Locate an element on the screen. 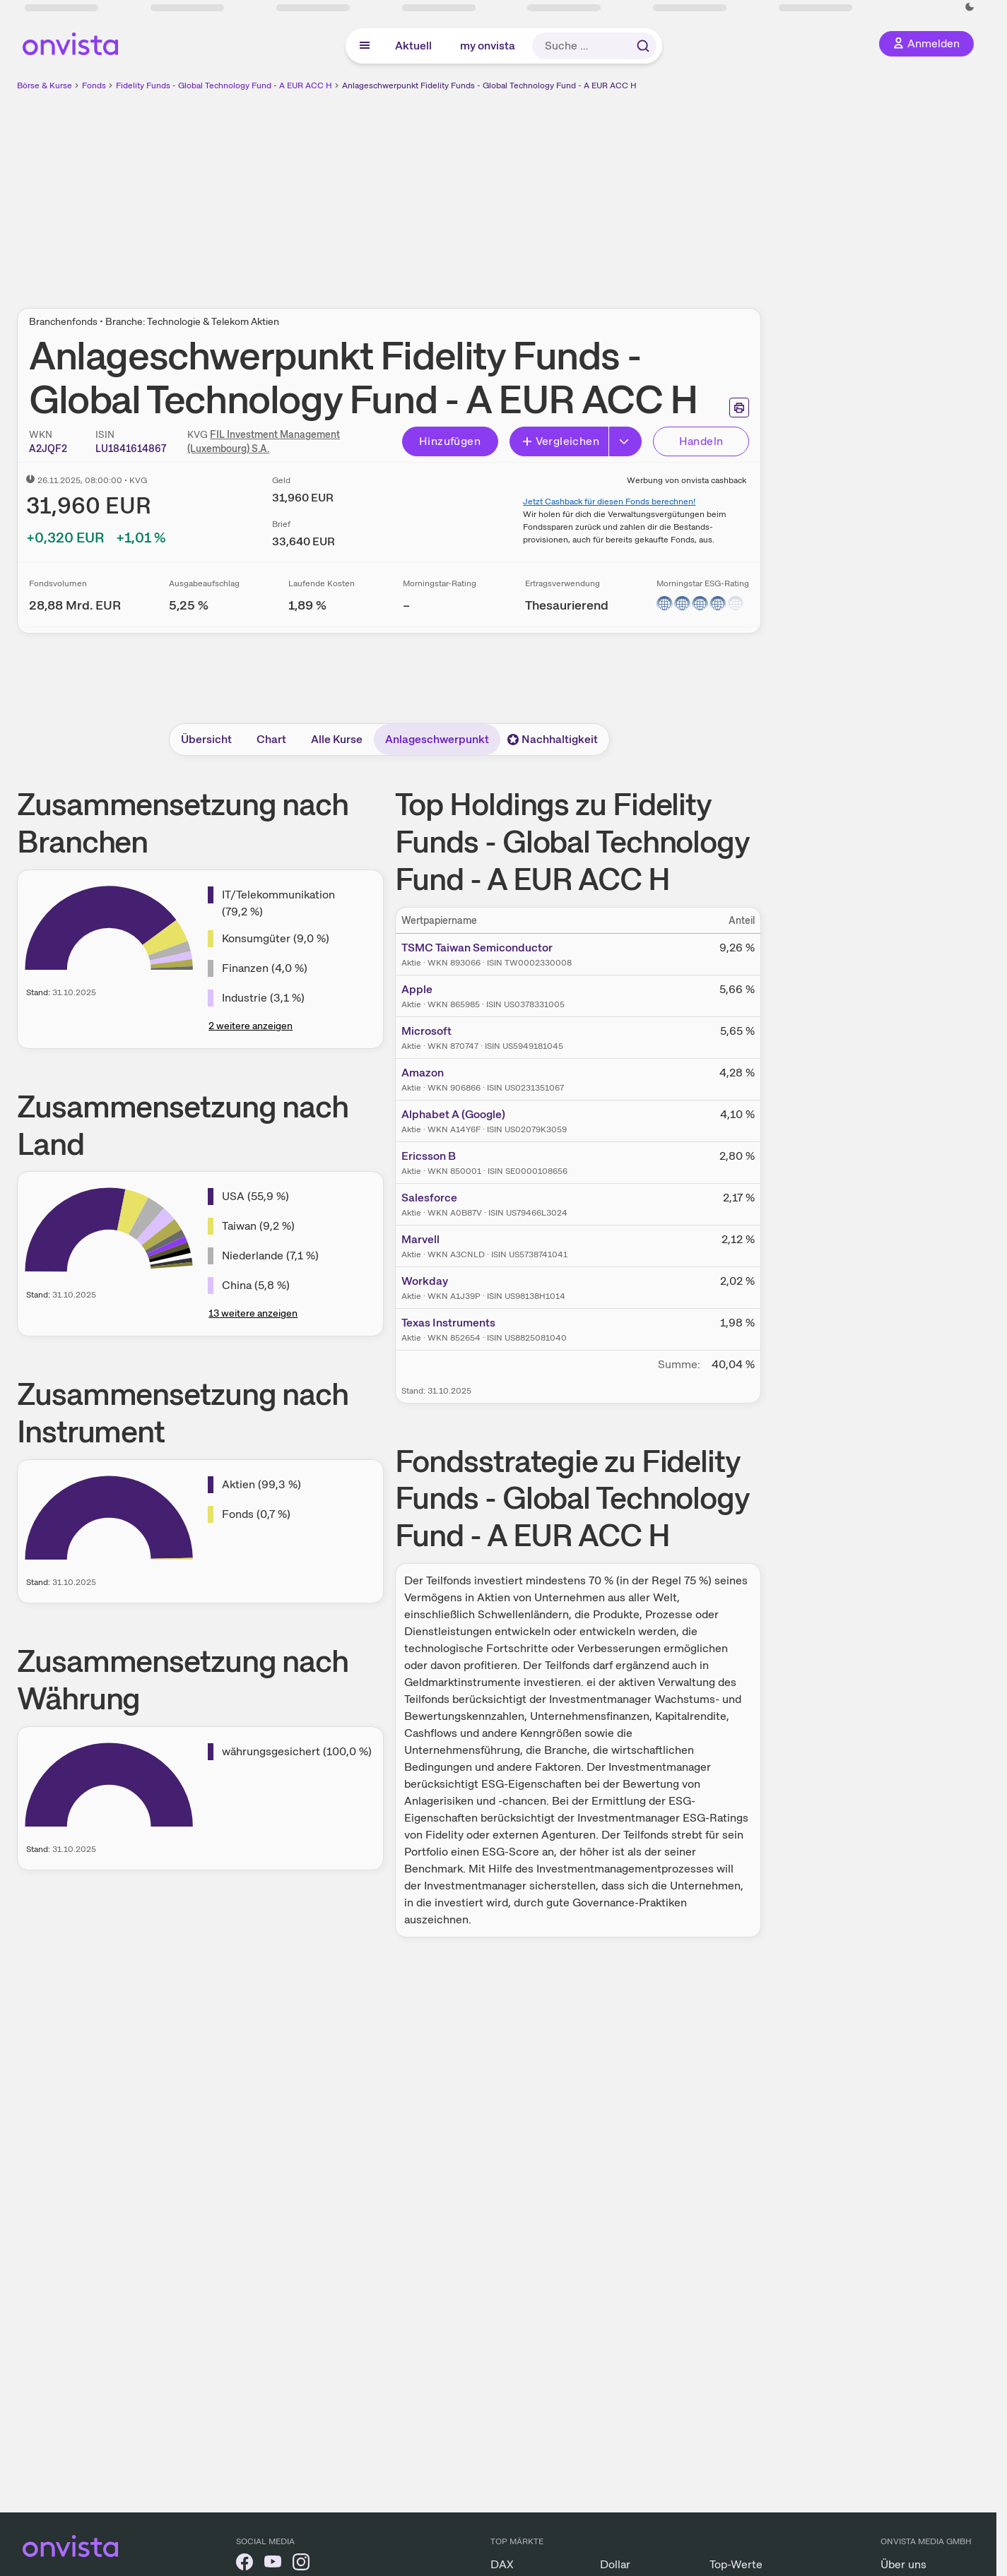 The image size is (1007, 2576). Texas Instruments is located at coordinates (448, 1322).